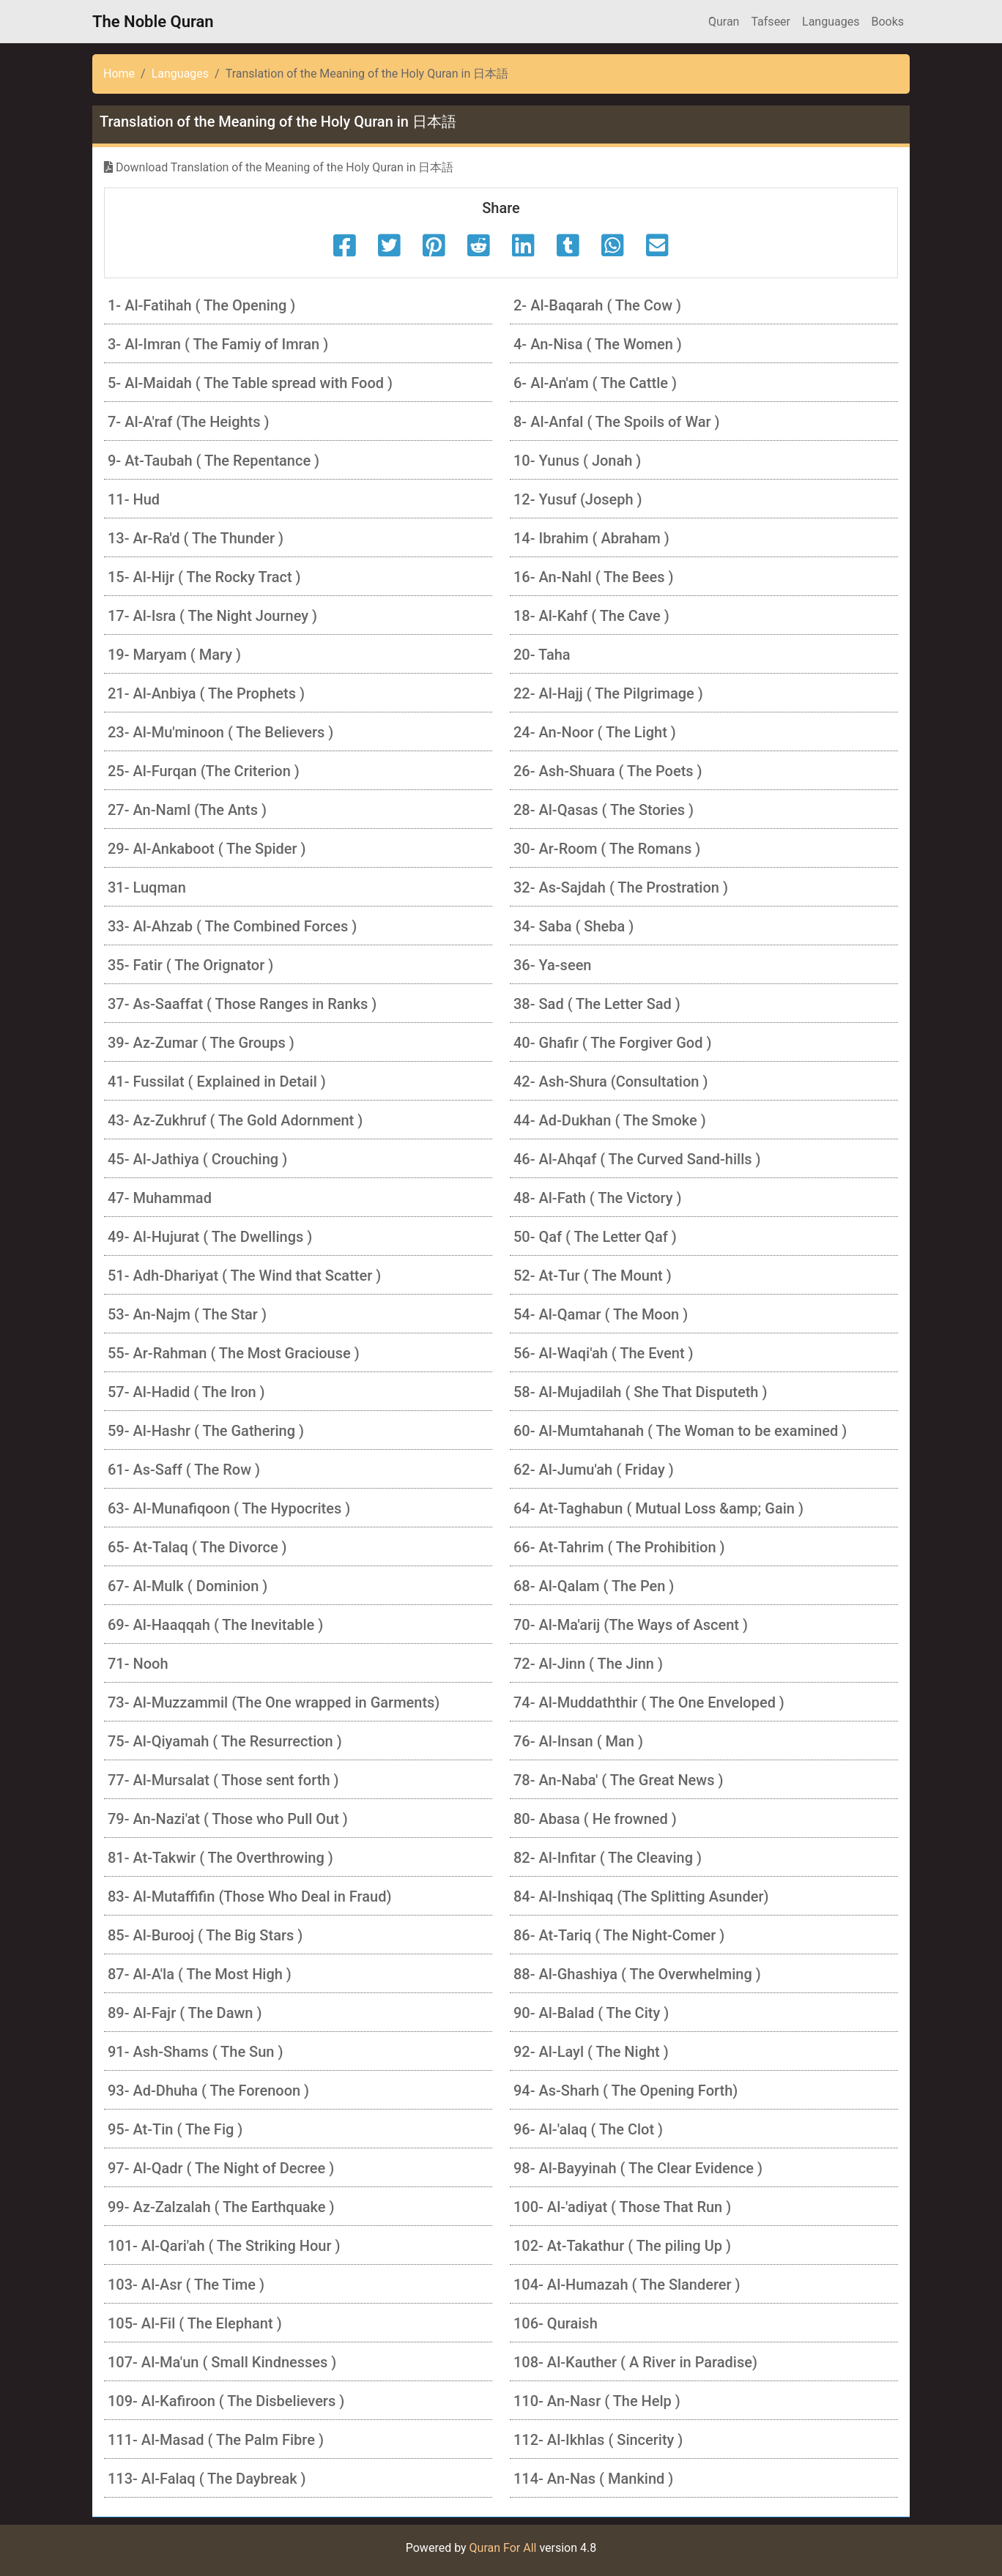 This screenshot has width=1002, height=2576. Describe the element at coordinates (207, 2478) in the screenshot. I see `113- Al-Falaq ( The Daybreak )` at that location.